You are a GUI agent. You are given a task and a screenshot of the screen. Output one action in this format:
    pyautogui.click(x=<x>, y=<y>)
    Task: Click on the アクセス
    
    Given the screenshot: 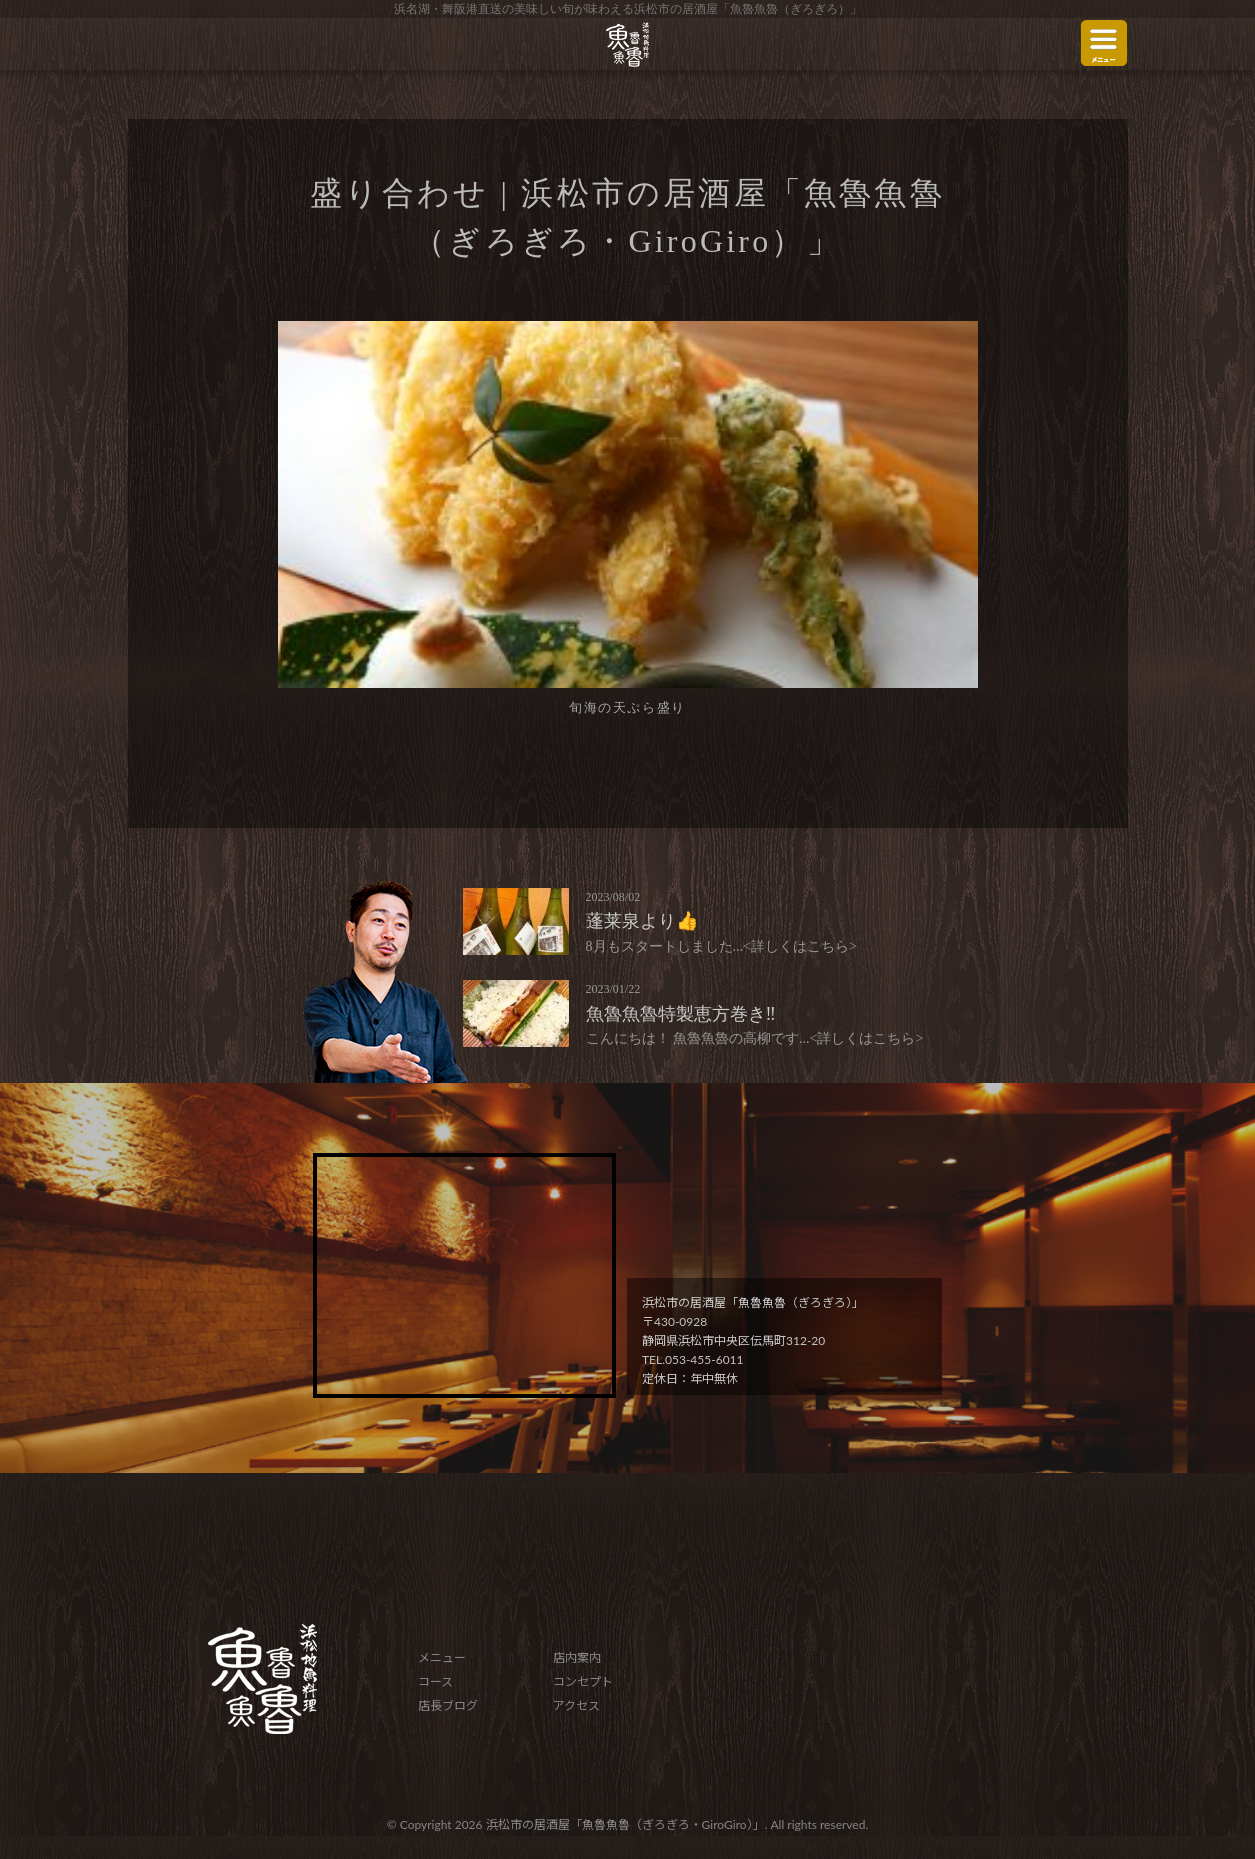 What is the action you would take?
    pyautogui.click(x=576, y=1705)
    